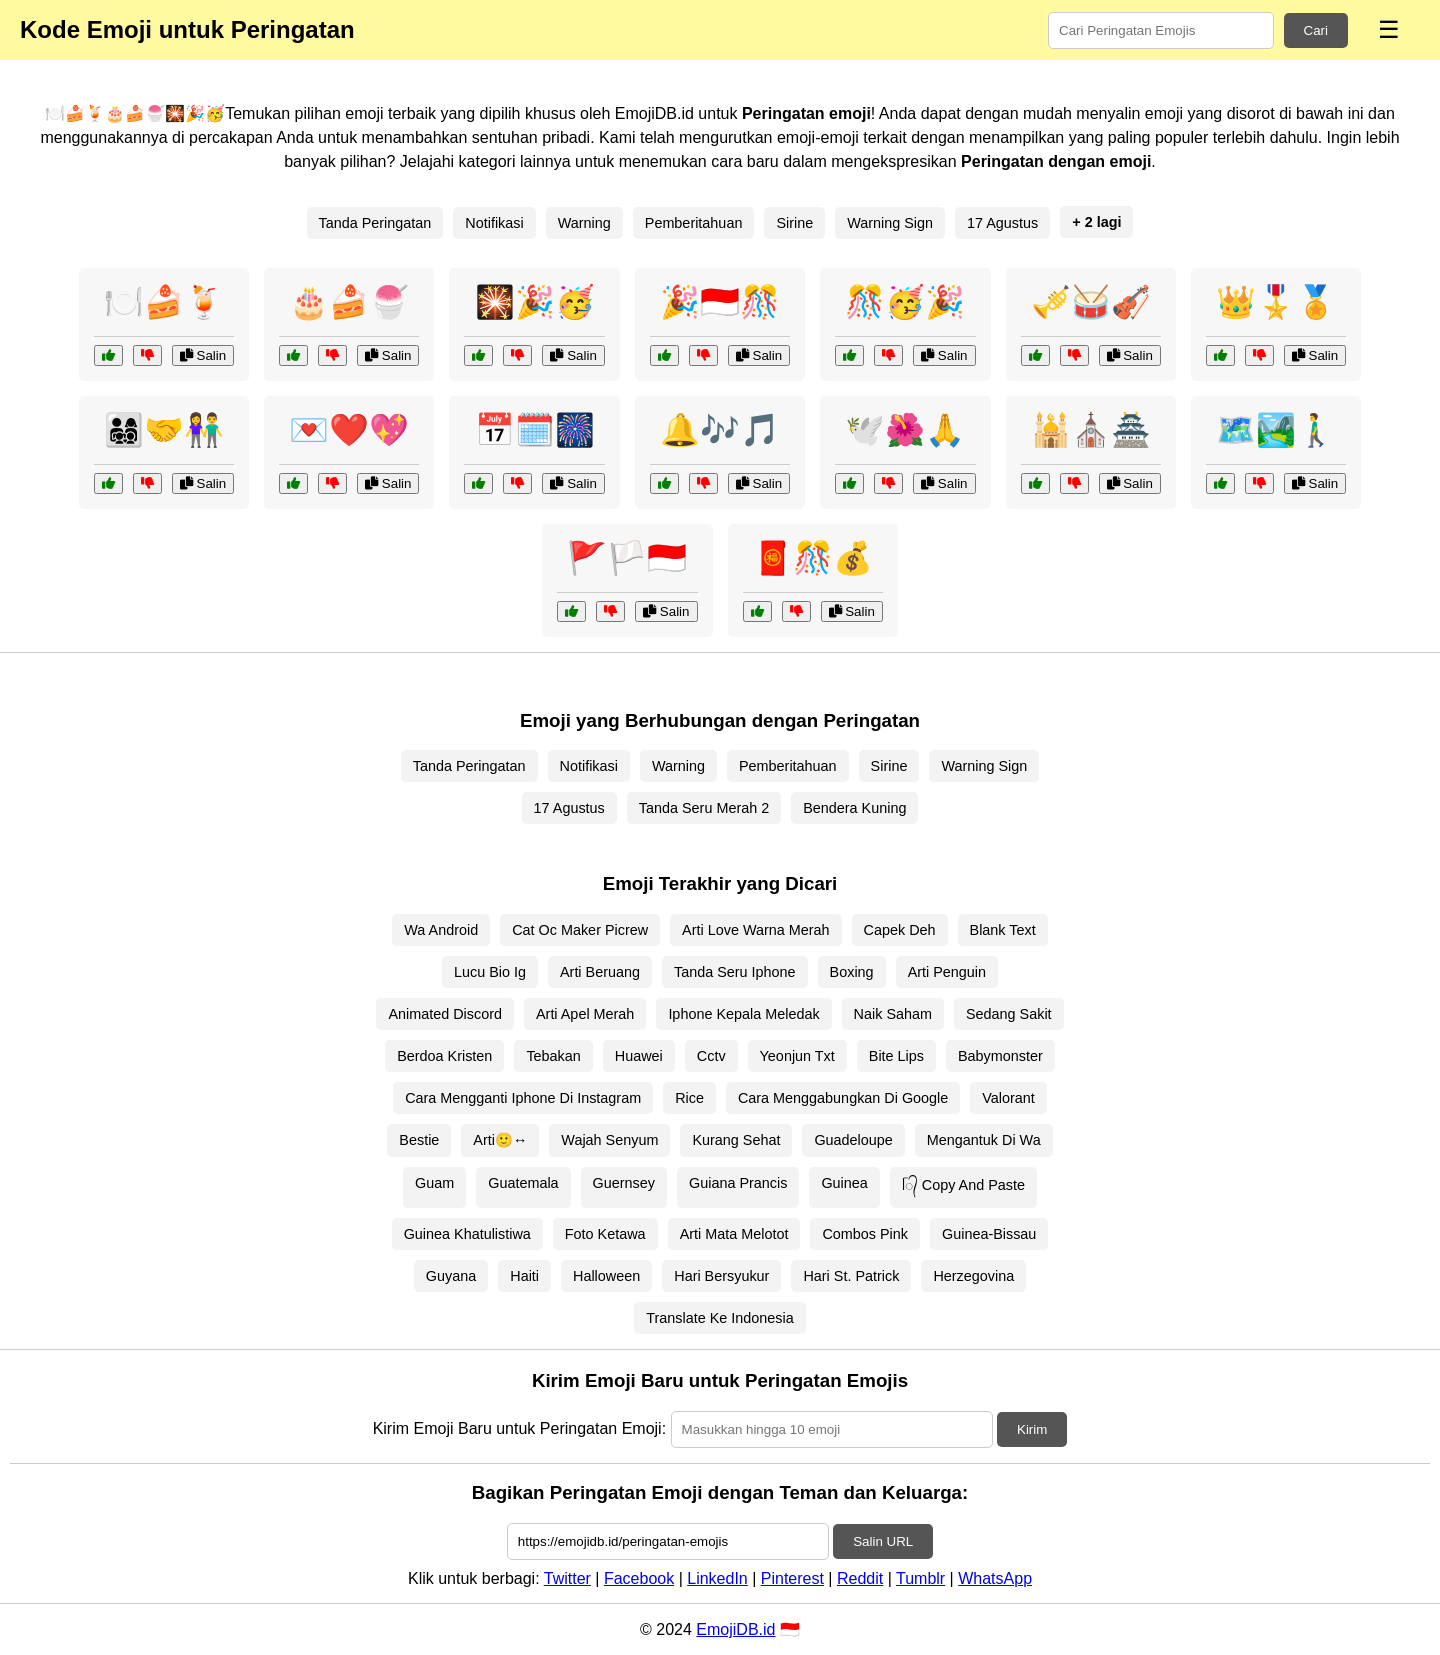  Describe the element at coordinates (735, 972) in the screenshot. I see `Tanda Seru Iphone` at that location.